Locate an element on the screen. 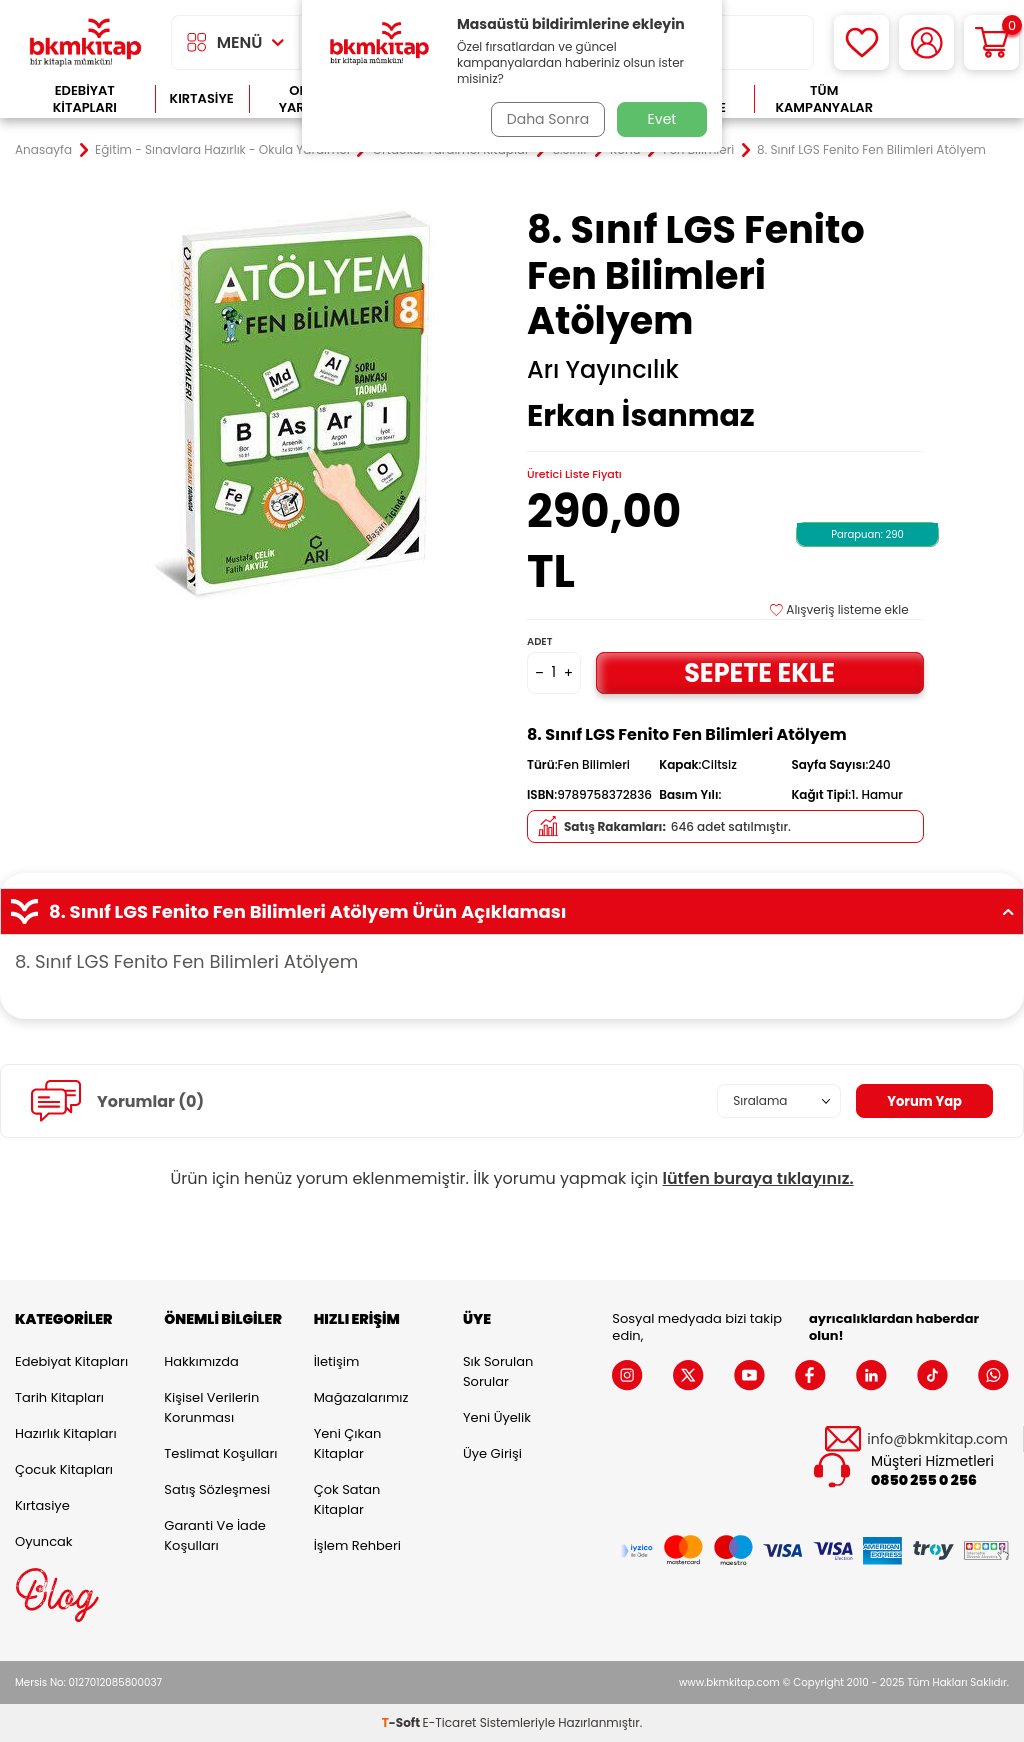  Edebiyat Kitapları is located at coordinates (85, 99).